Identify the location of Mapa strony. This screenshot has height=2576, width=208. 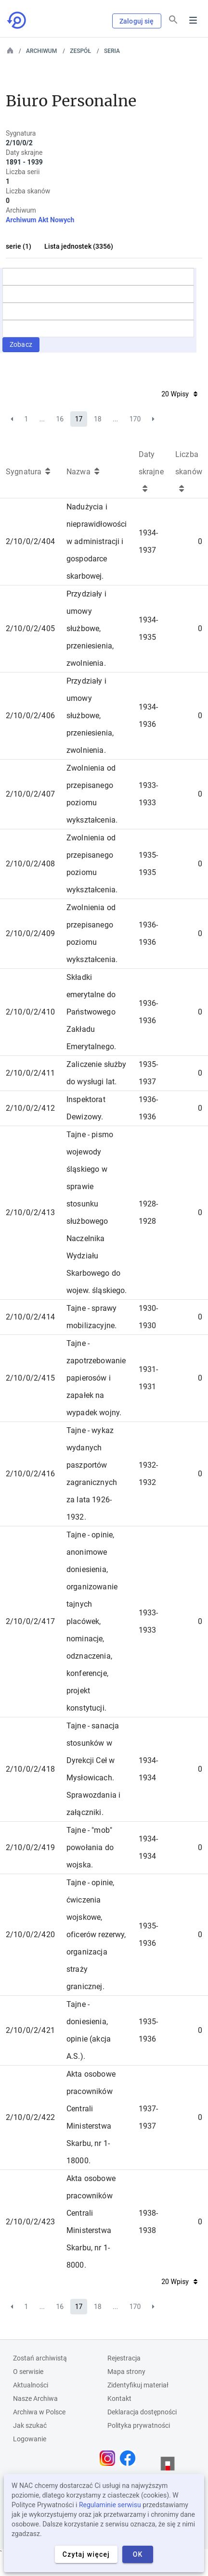
(126, 2371).